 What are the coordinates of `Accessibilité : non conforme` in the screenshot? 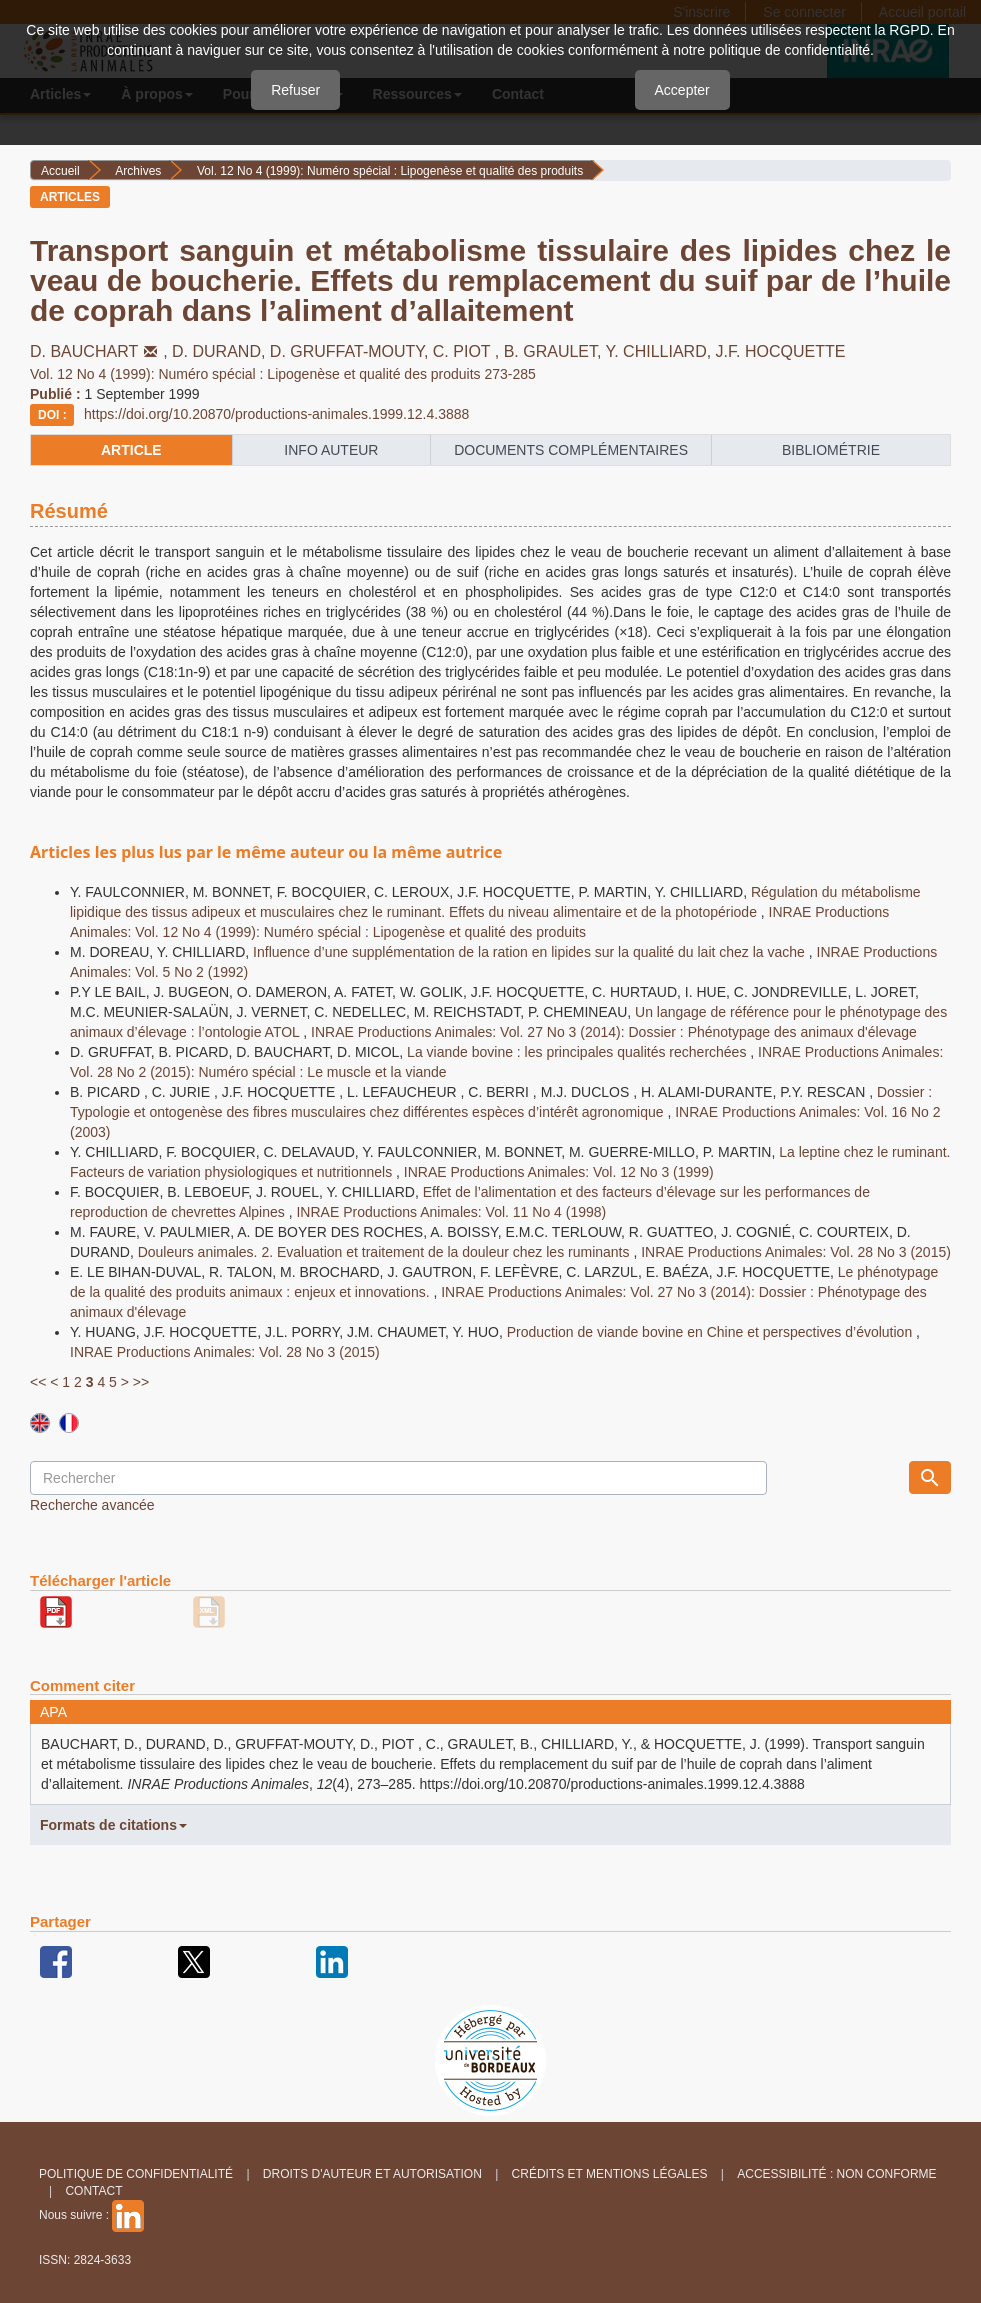 It's located at (836, 2174).